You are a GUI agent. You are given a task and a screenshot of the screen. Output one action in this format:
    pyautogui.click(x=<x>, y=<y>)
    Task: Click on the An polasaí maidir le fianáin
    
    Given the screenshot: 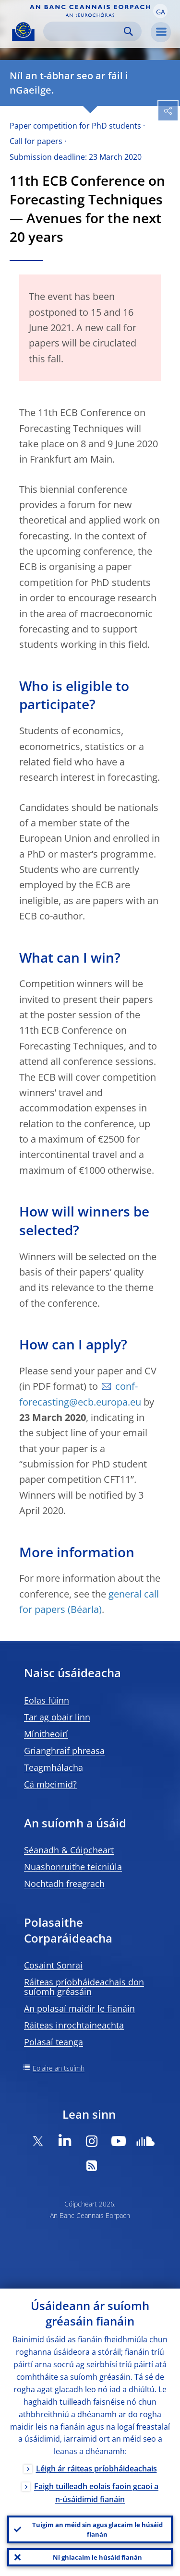 What is the action you would take?
    pyautogui.click(x=79, y=2008)
    